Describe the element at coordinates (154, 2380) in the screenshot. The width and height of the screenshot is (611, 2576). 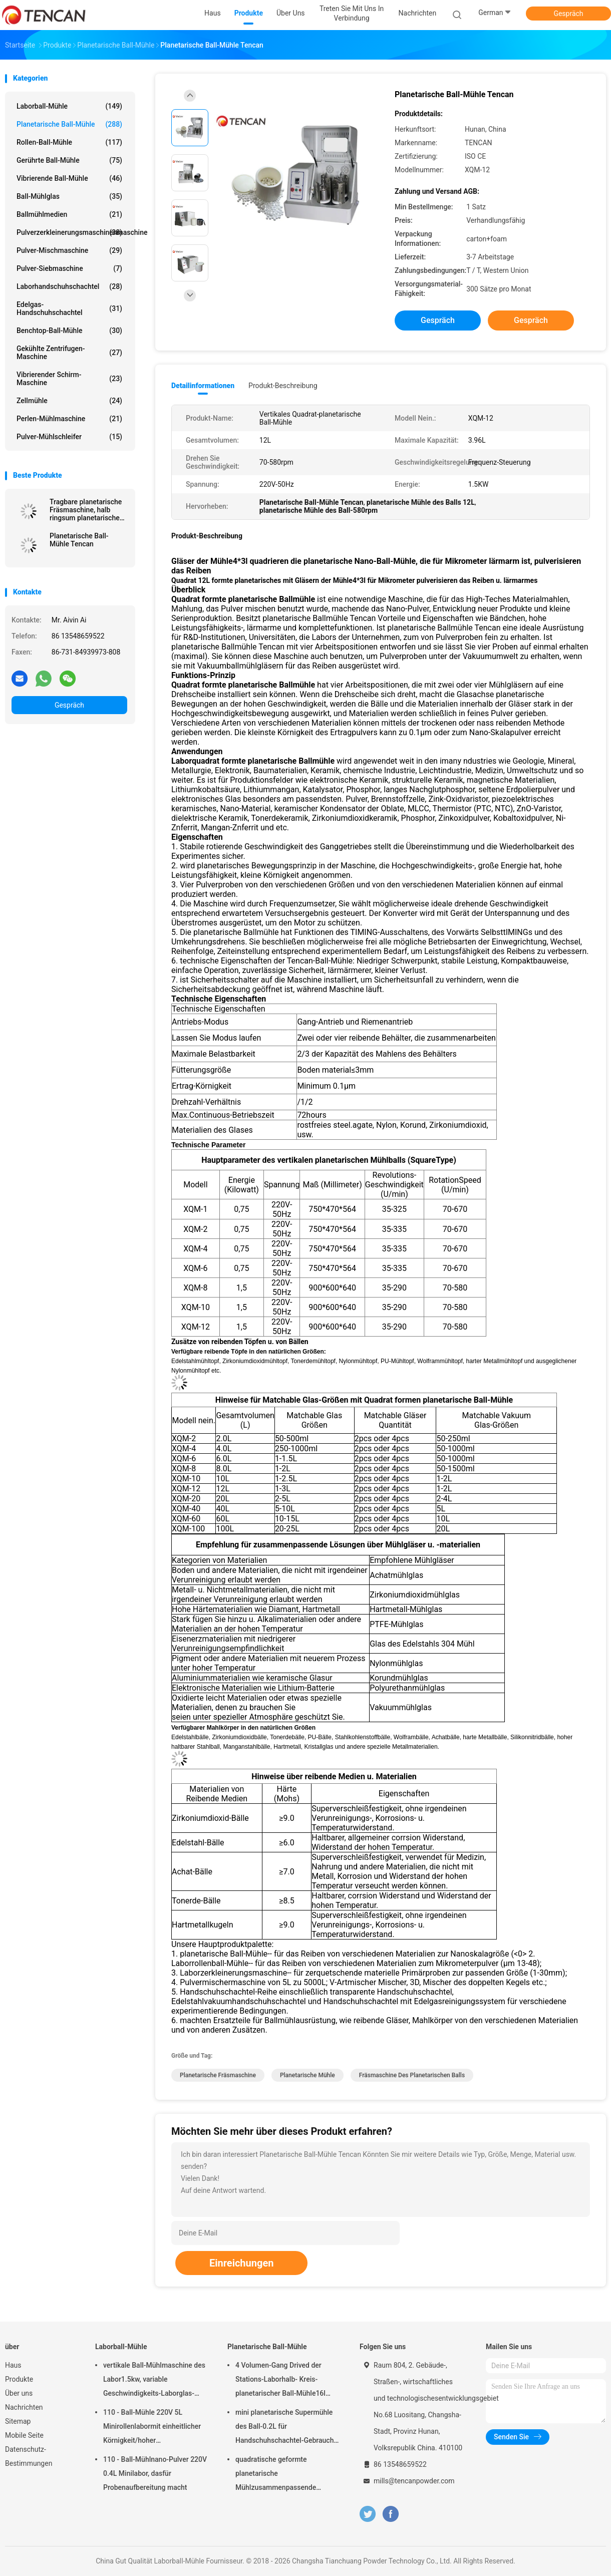
I see `vertikale Ball-Mühlmaschine des Labor1.5kw, variable Geschwindigkeits-Laborglas-Mühle` at that location.